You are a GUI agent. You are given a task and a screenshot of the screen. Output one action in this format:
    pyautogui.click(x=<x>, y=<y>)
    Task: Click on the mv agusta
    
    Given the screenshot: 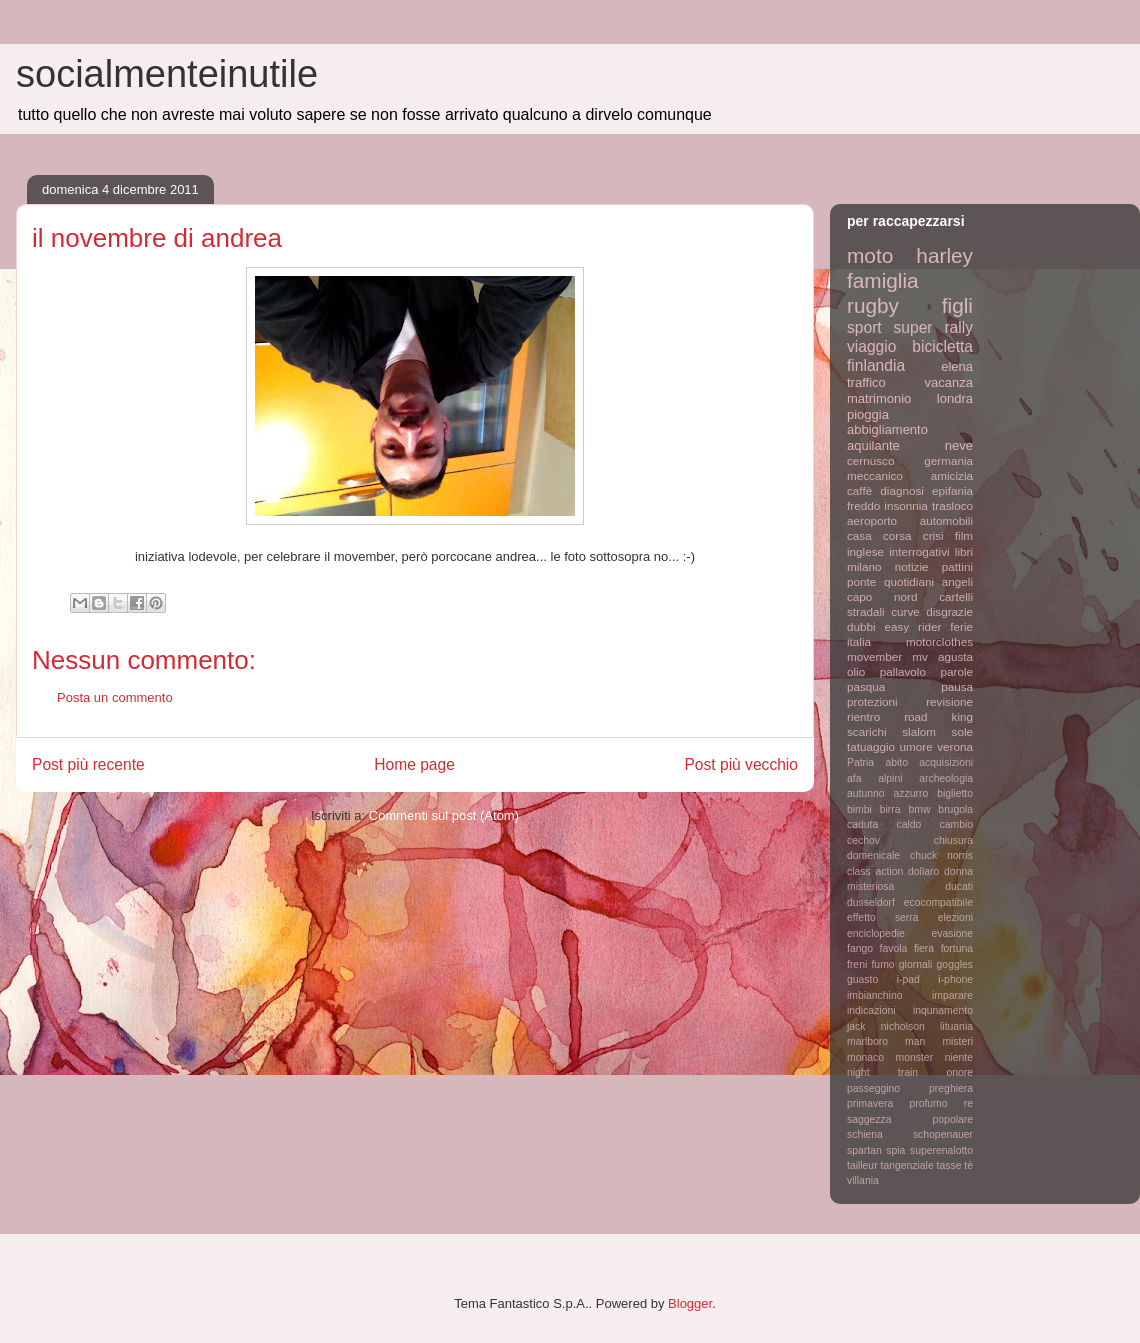 What is the action you would take?
    pyautogui.click(x=942, y=656)
    